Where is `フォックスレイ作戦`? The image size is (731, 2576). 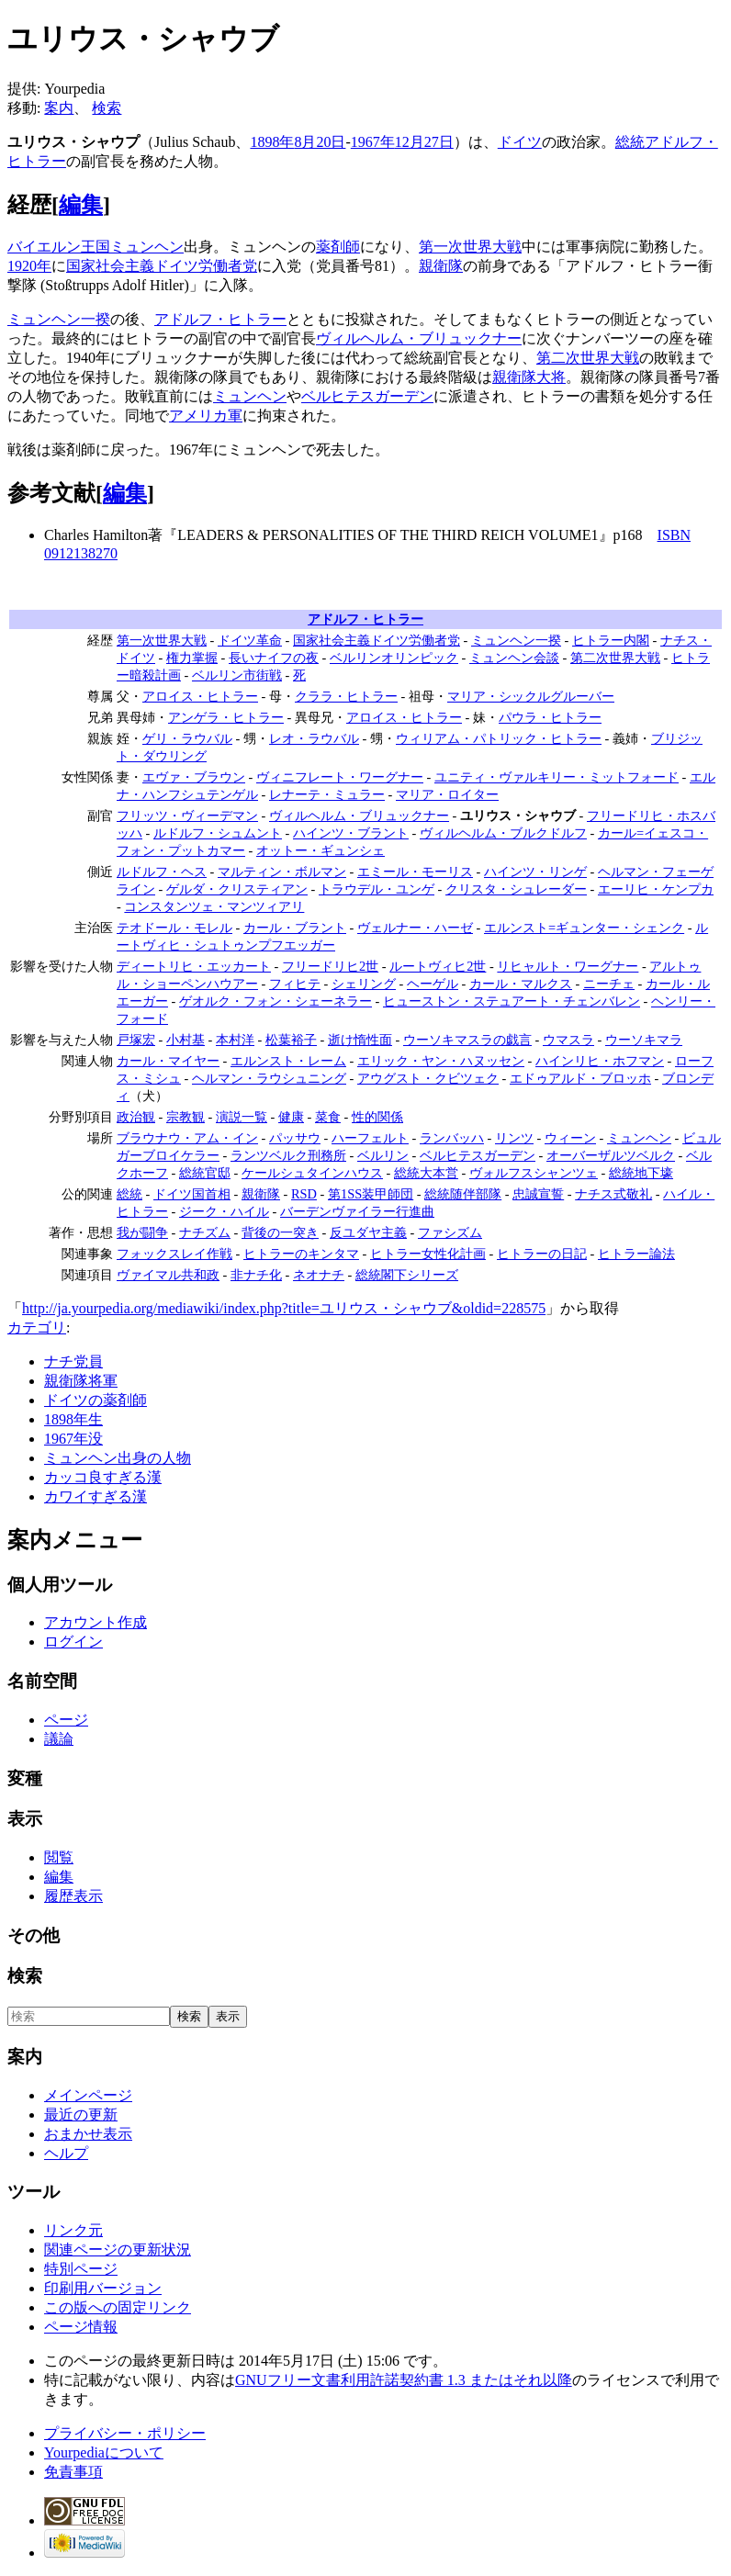 フォックスレイ作戦 is located at coordinates (174, 1253).